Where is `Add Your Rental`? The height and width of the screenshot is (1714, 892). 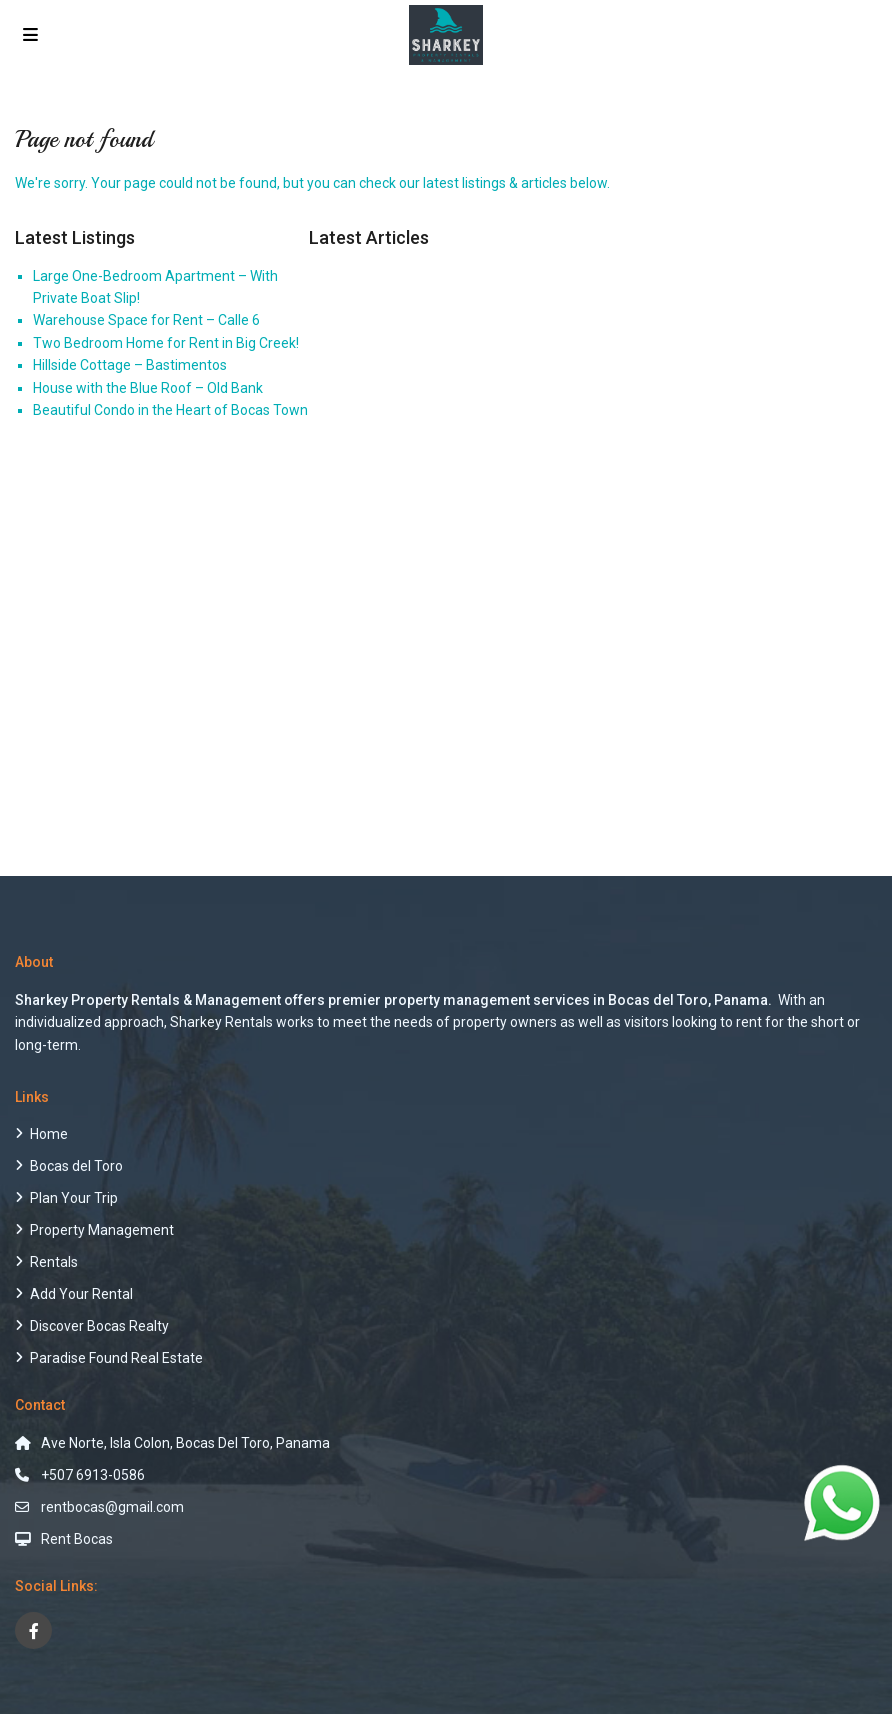
Add Your Rental is located at coordinates (81, 1294).